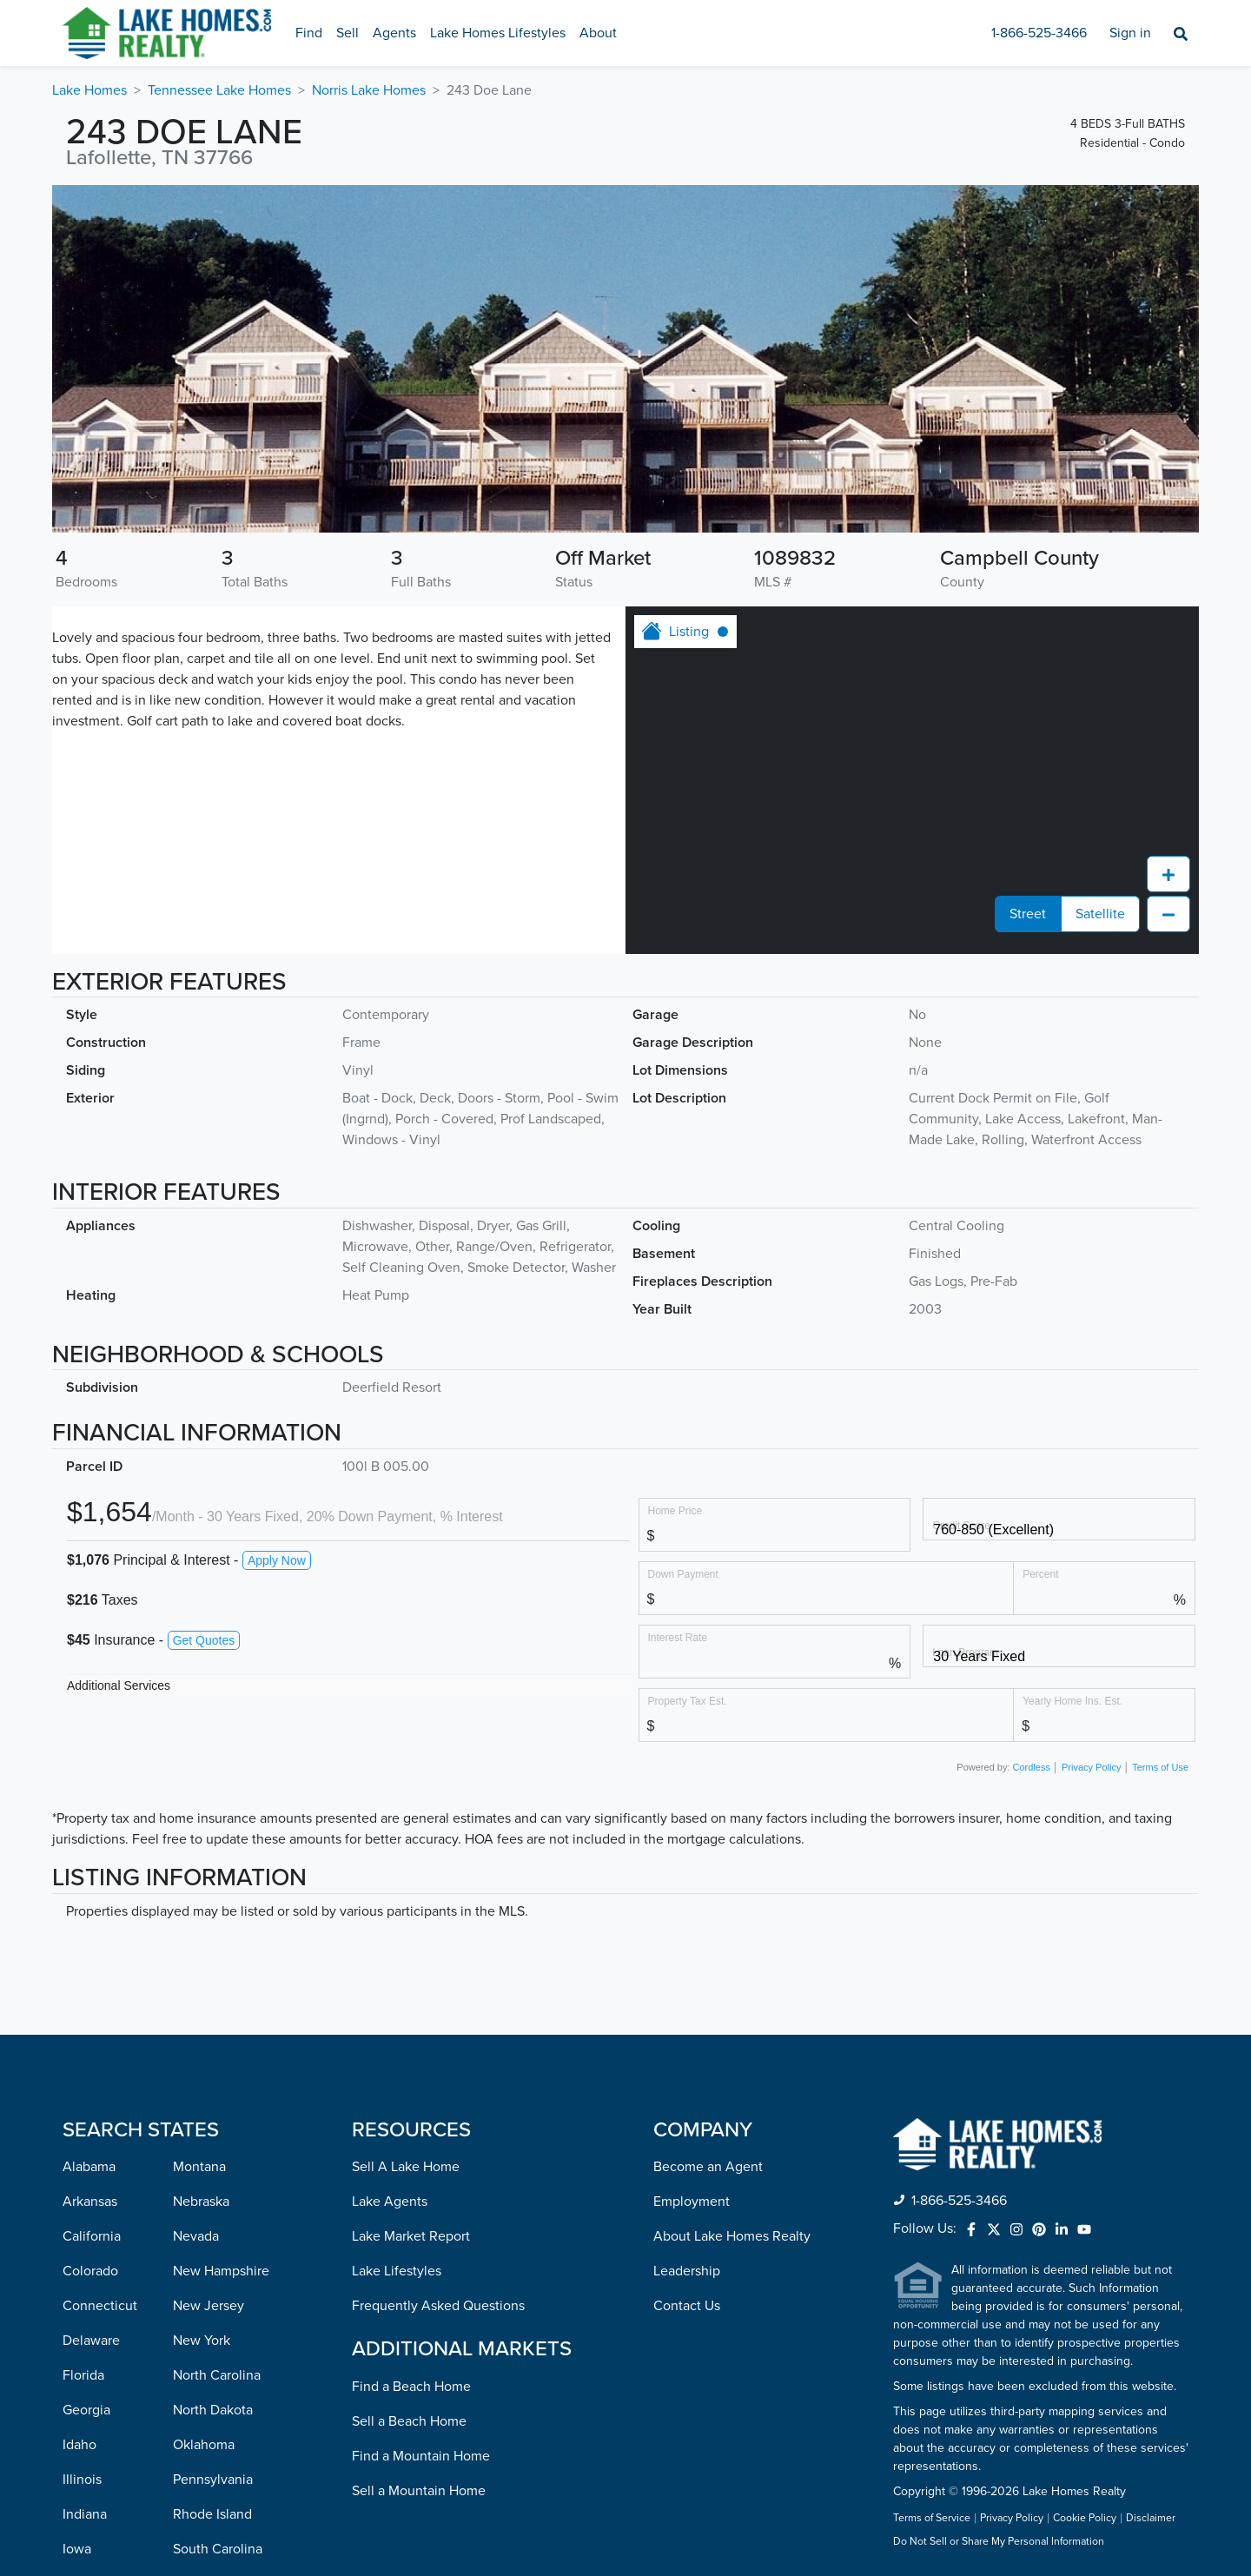 The height and width of the screenshot is (2576, 1251). I want to click on Illinois, so click(82, 2169).